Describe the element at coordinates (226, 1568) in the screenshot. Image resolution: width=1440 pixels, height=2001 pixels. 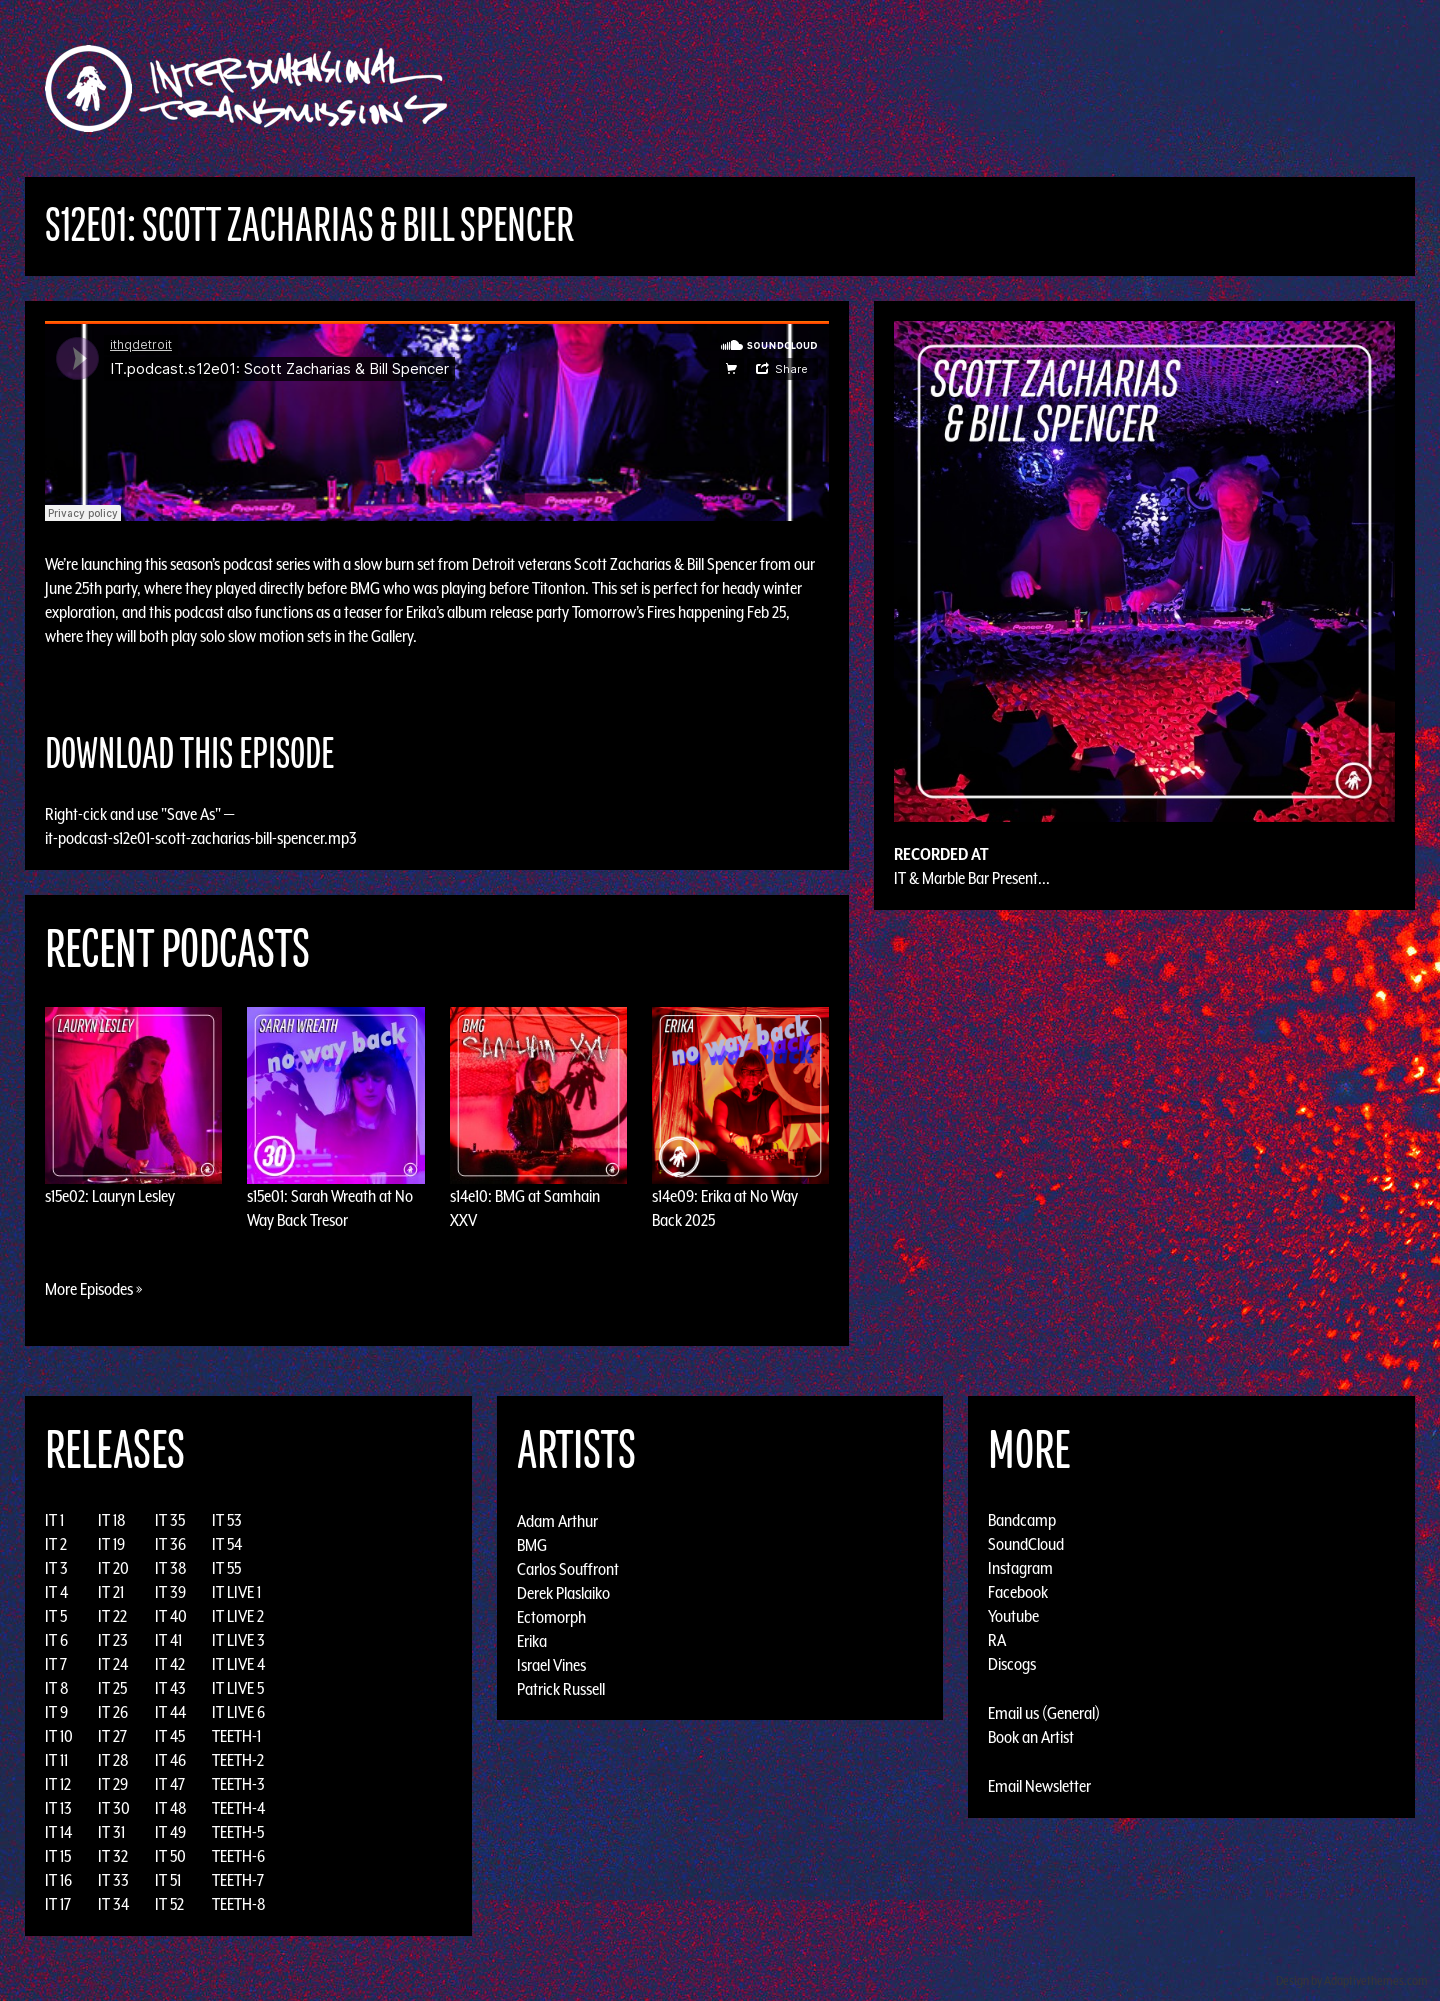
I see `IT 55` at that location.